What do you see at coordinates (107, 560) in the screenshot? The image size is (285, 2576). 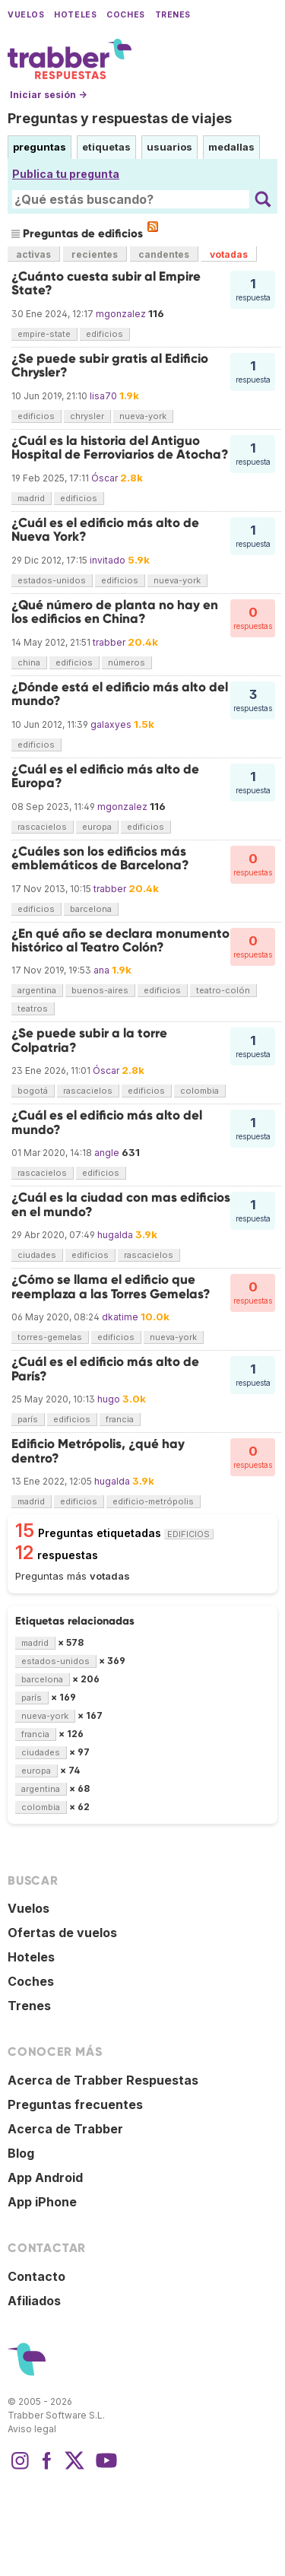 I see `invitado` at bounding box center [107, 560].